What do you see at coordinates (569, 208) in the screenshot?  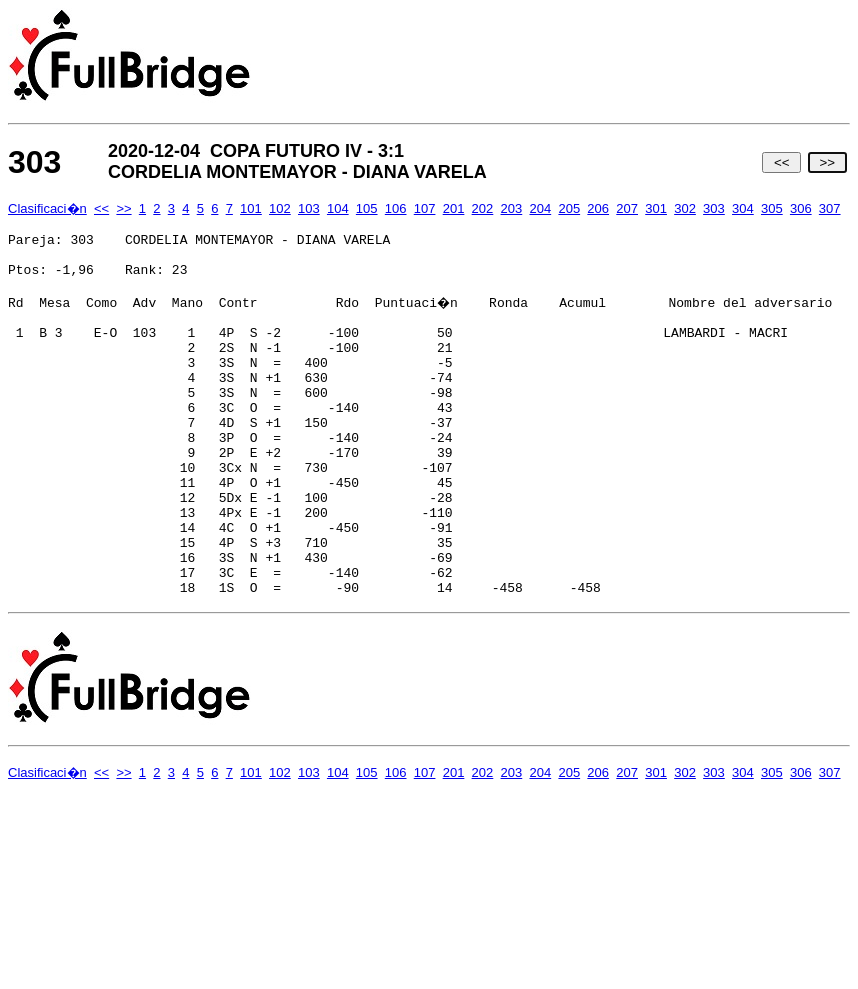 I see `205` at bounding box center [569, 208].